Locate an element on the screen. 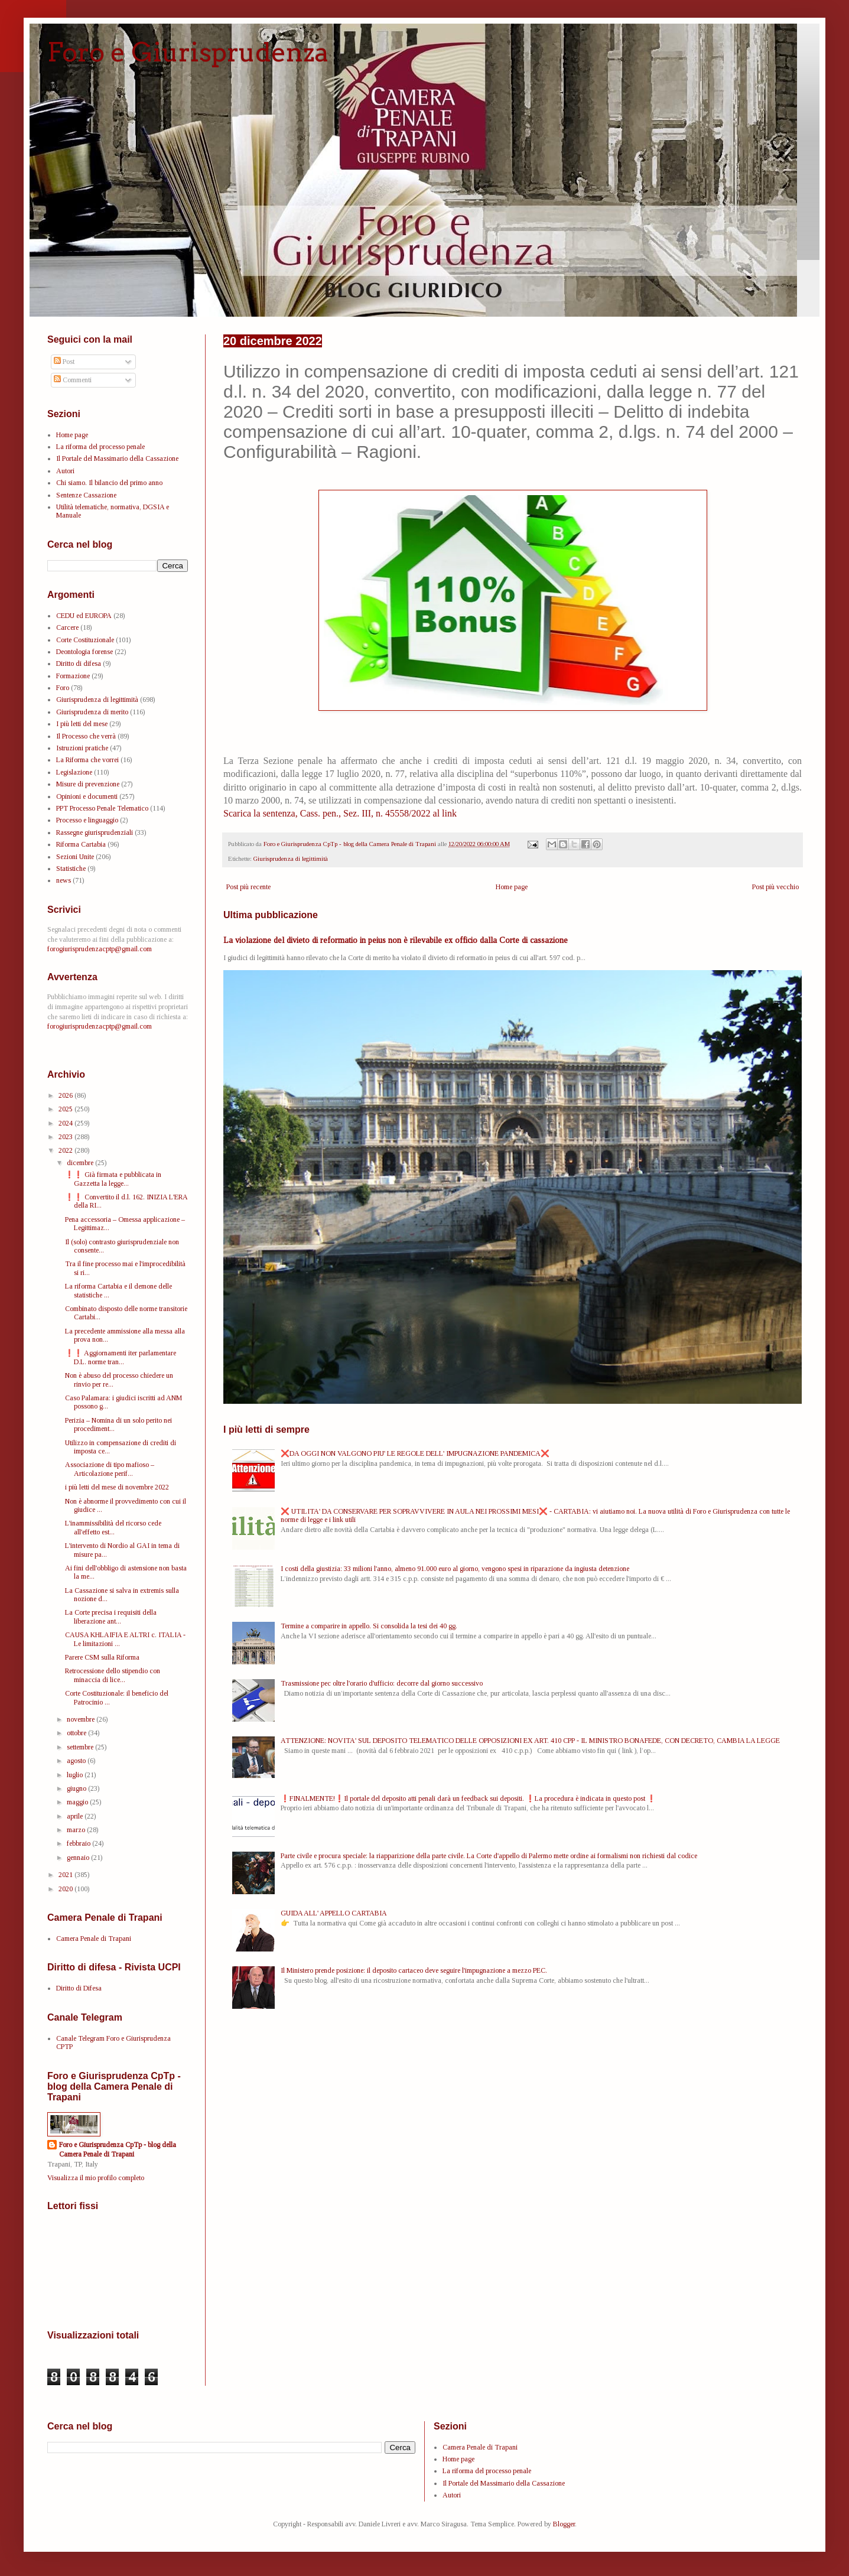  La Corte precisa i requisiti della liberazione ant... is located at coordinates (111, 1616).